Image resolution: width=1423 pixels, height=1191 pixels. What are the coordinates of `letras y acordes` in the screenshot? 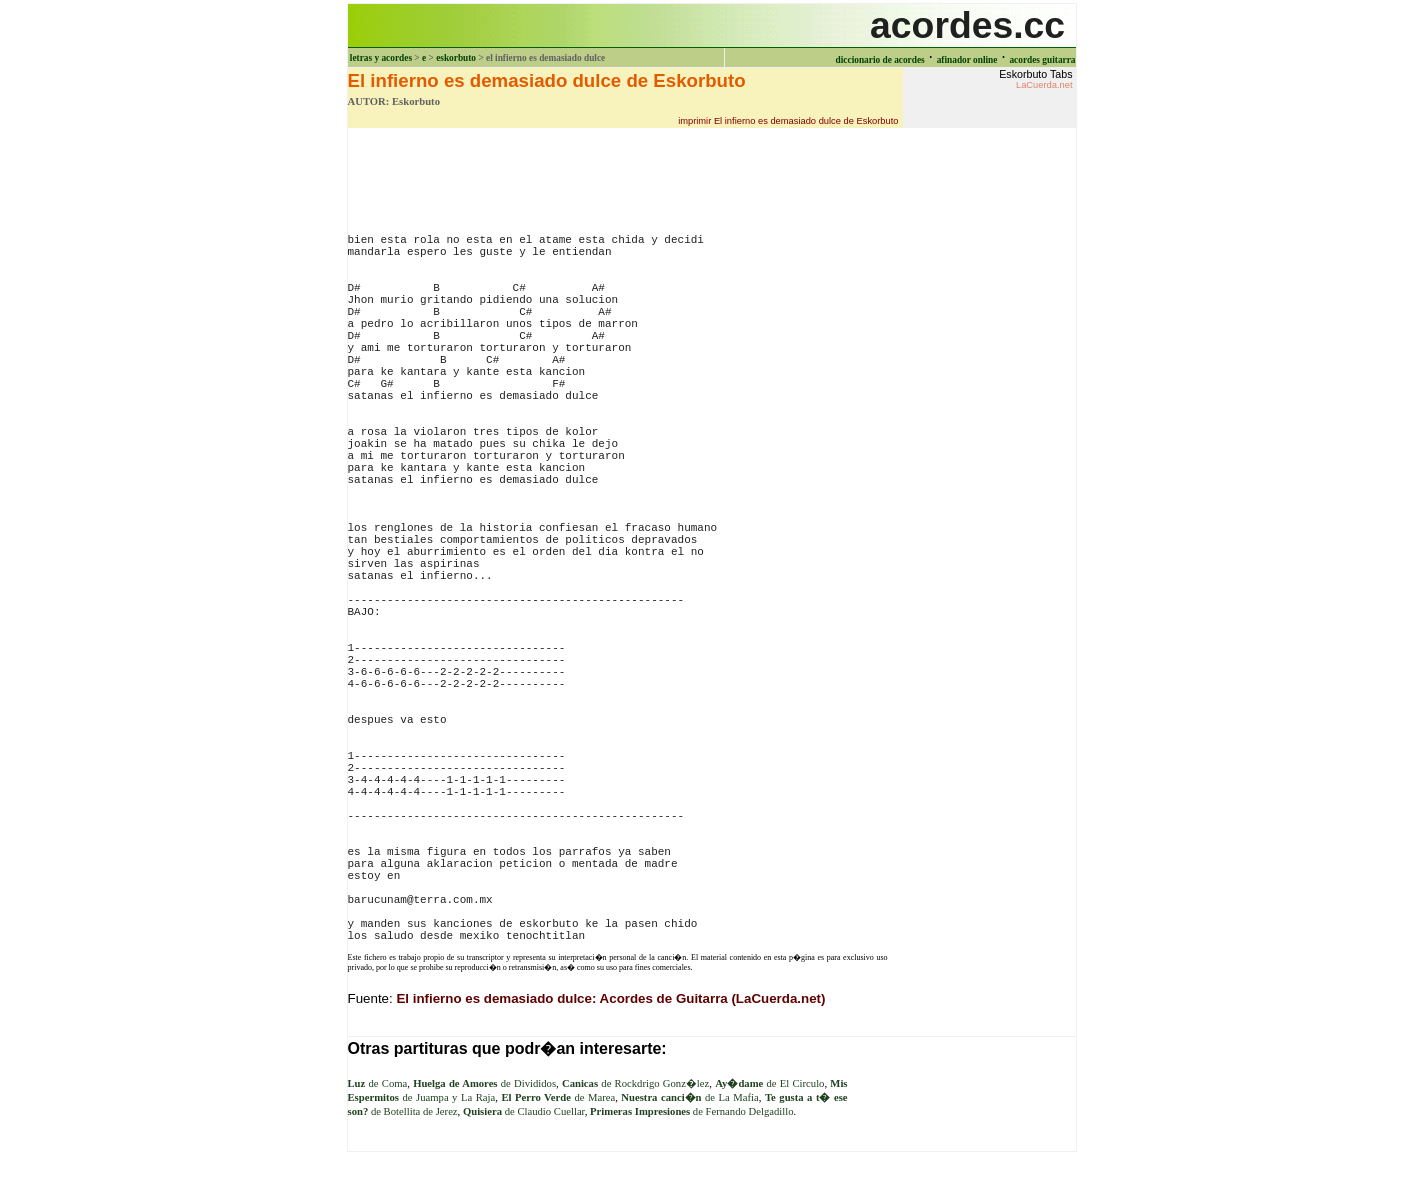 It's located at (381, 58).